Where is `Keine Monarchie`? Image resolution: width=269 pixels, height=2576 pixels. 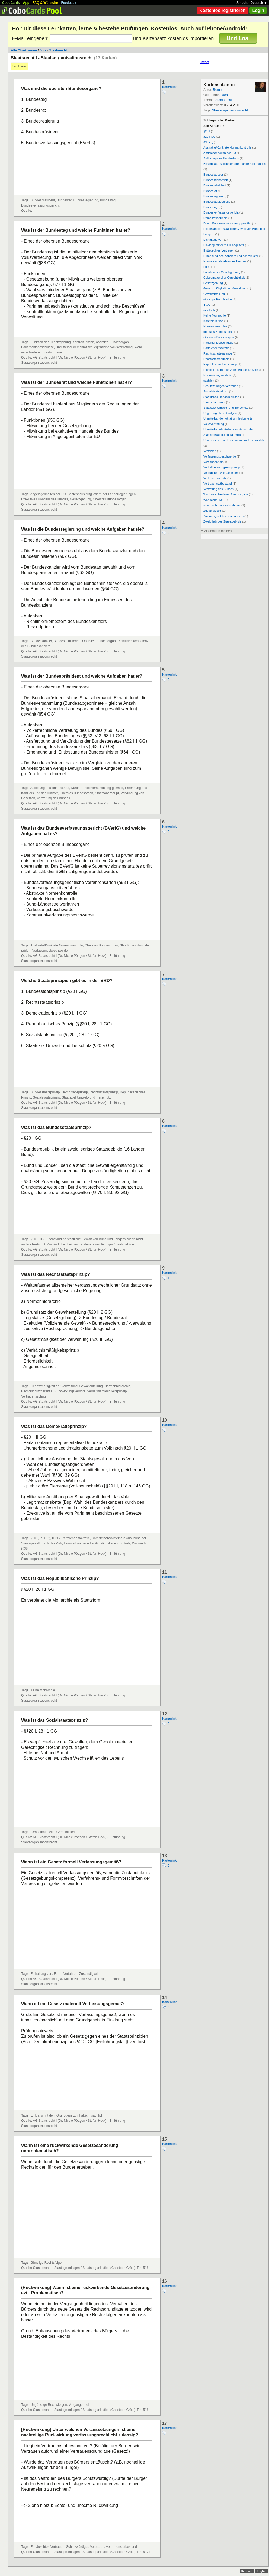
Keine Monarchie is located at coordinates (214, 315).